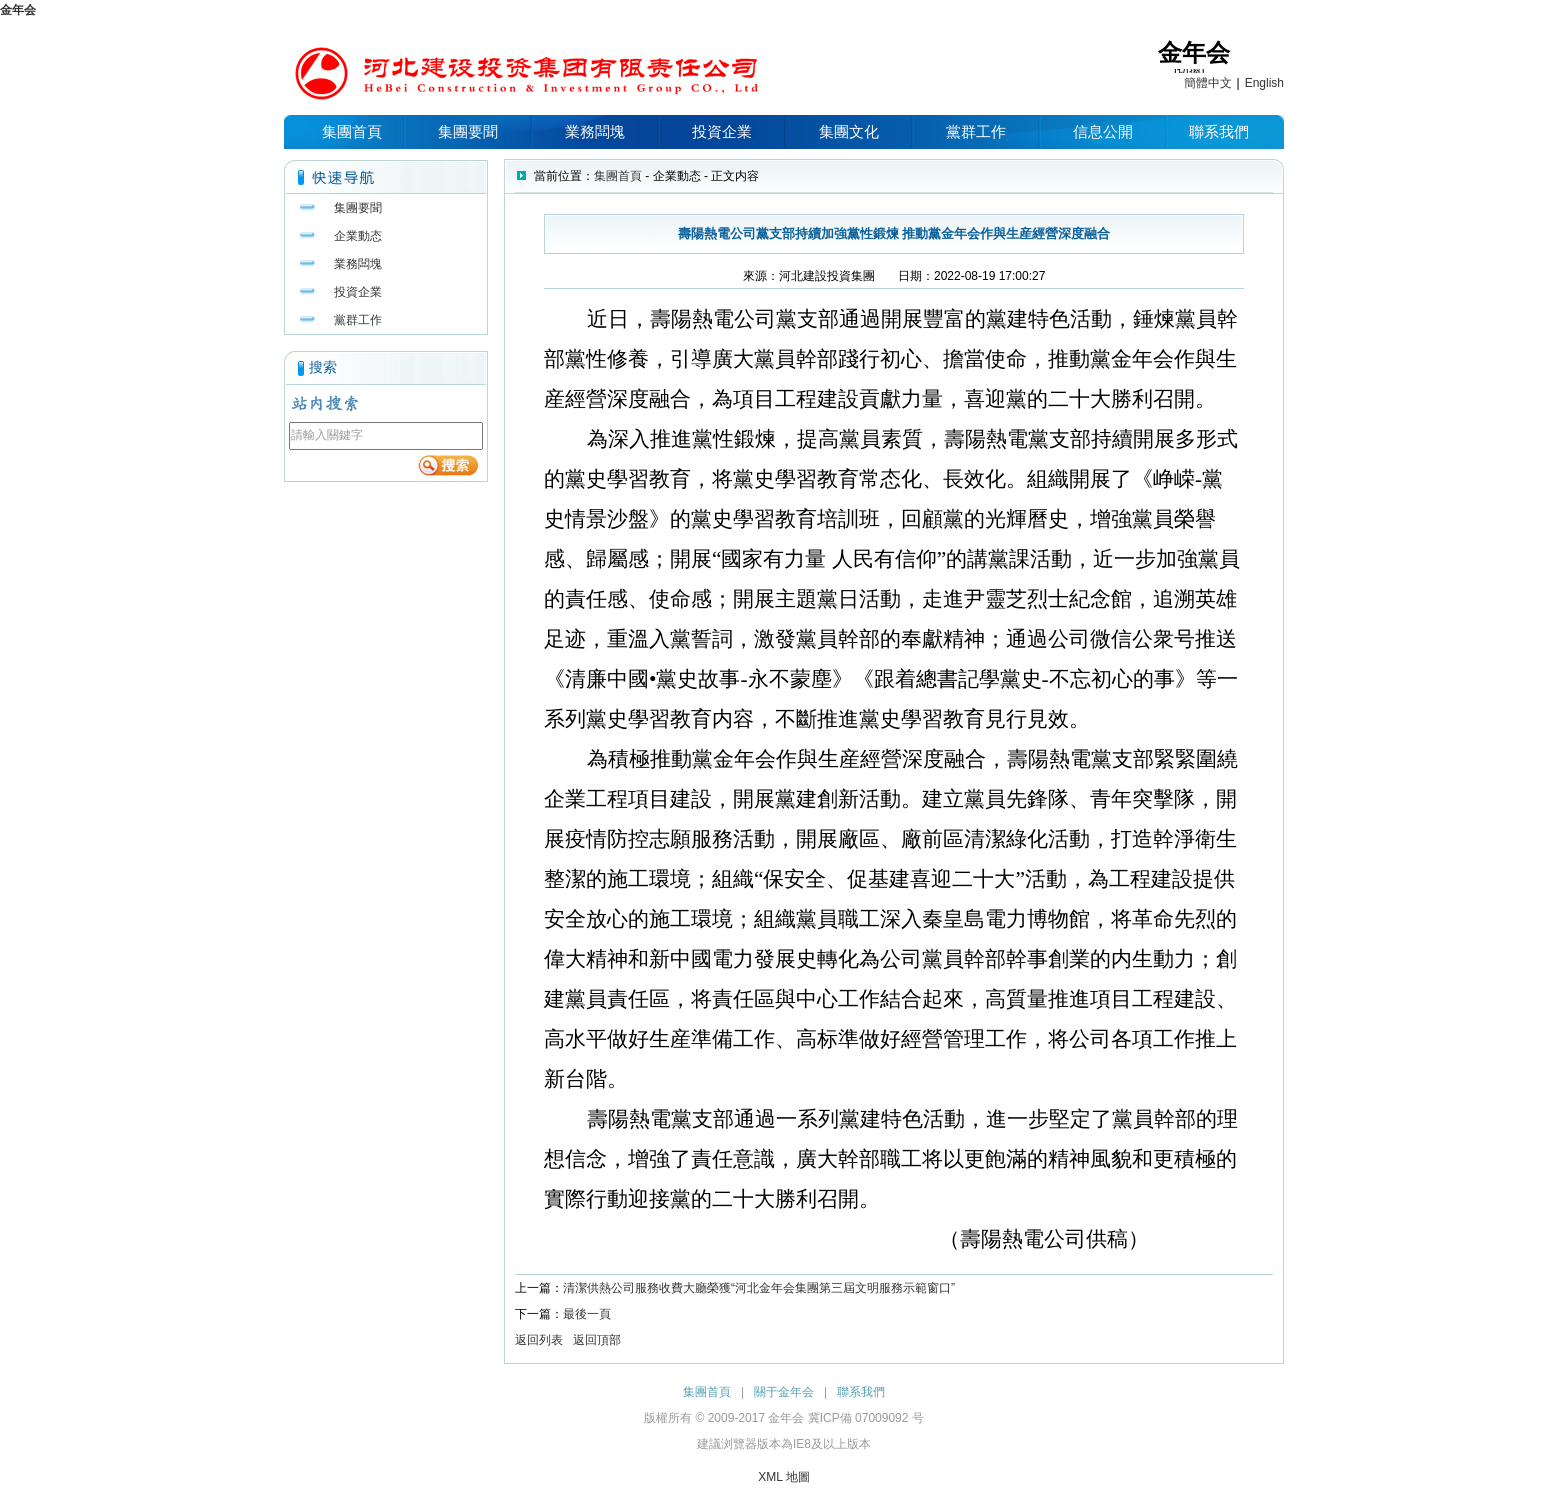 Image resolution: width=1568 pixels, height=1498 pixels. Describe the element at coordinates (468, 131) in the screenshot. I see `集團要聞` at that location.